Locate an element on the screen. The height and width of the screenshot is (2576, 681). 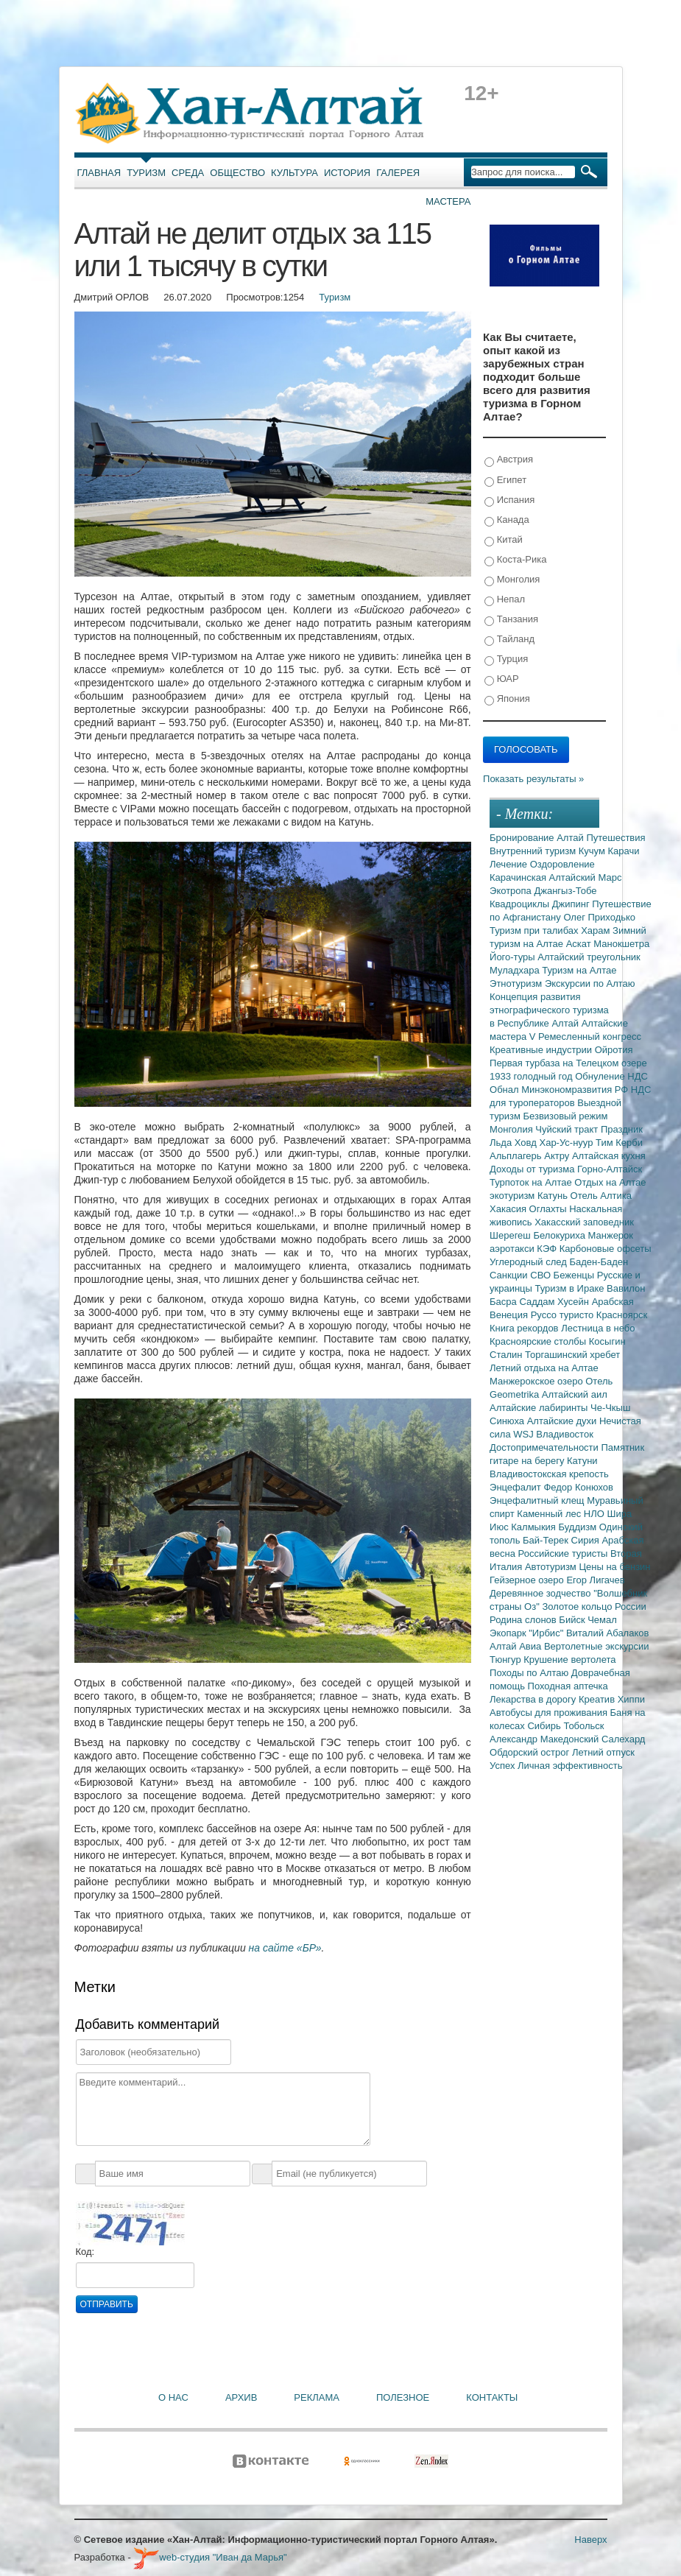
Хар-Ус-нуур is located at coordinates (567, 1142).